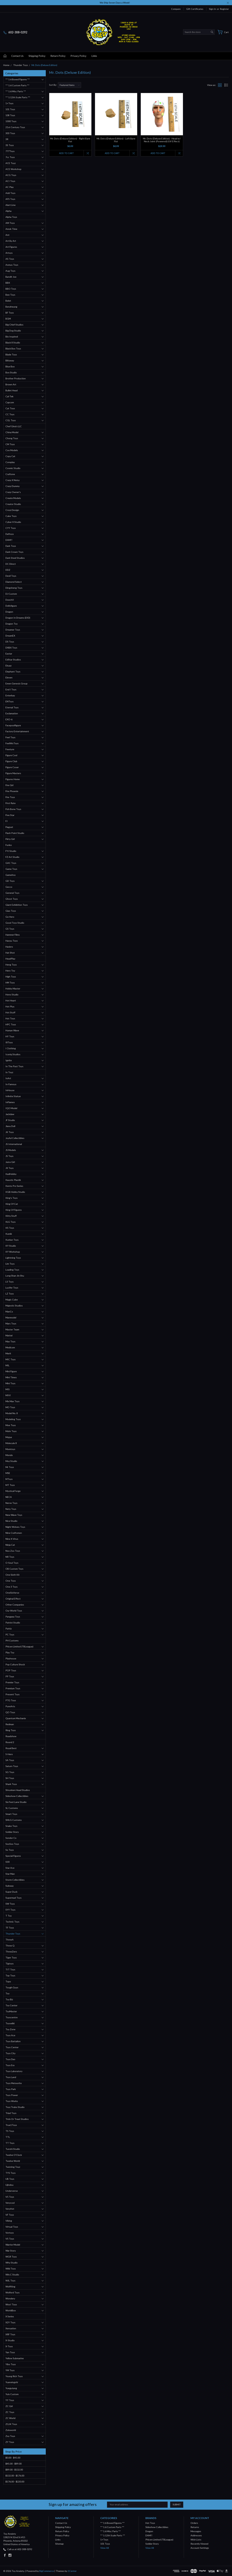  What do you see at coordinates (7, 569) in the screenshot?
I see `DDZ` at bounding box center [7, 569].